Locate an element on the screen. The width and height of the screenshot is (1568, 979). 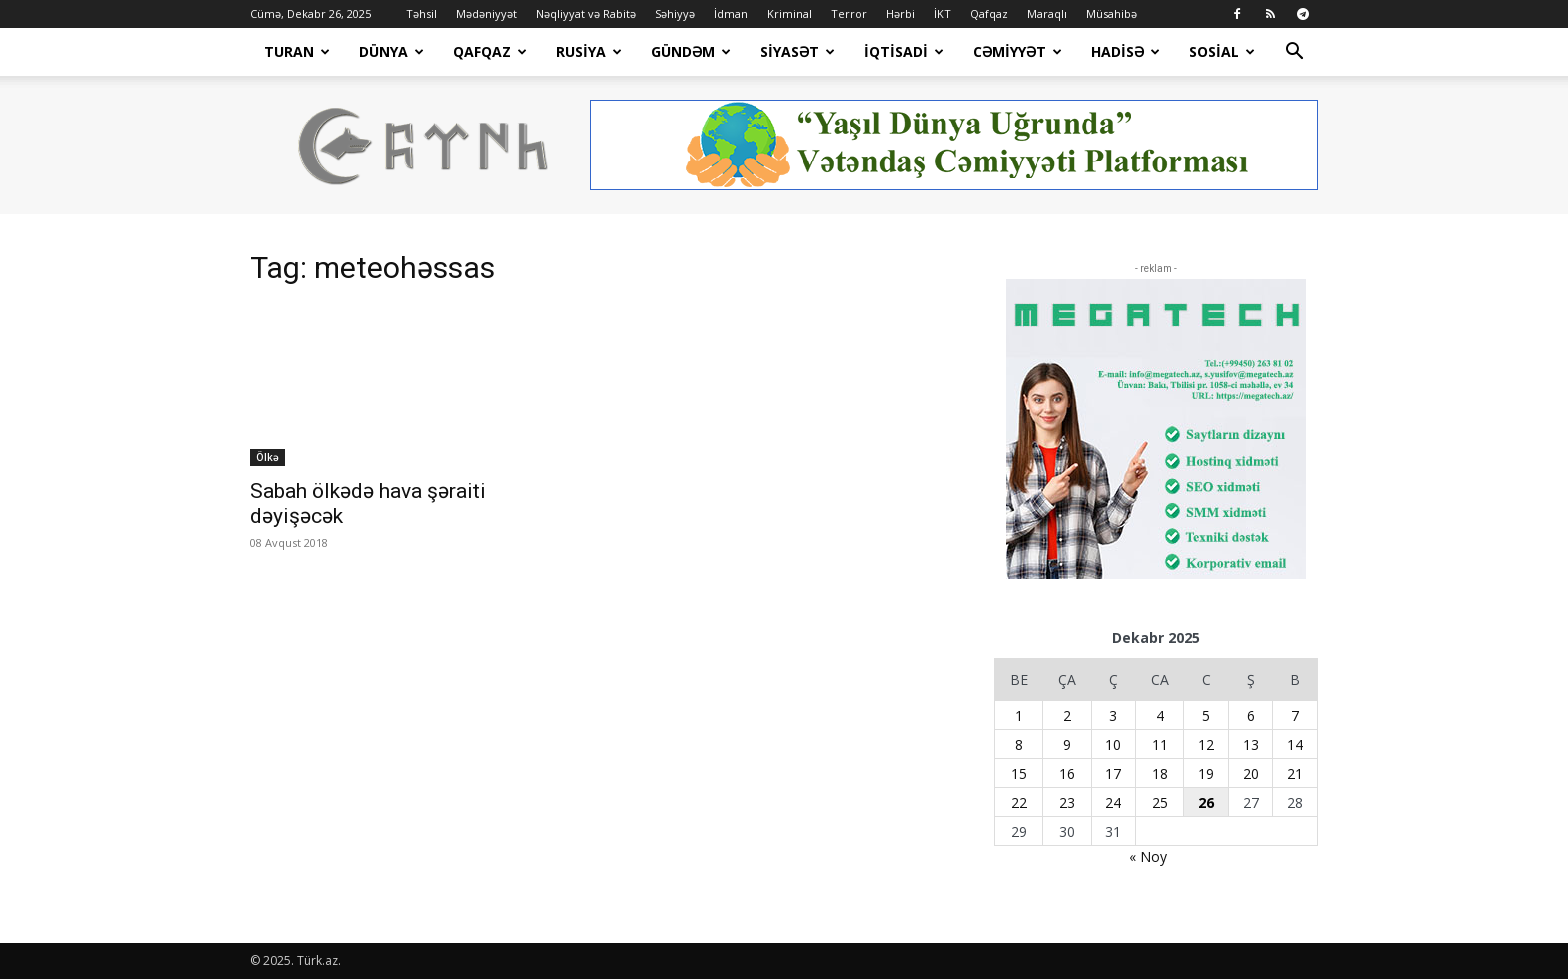
Dünya is located at coordinates (391, 51).